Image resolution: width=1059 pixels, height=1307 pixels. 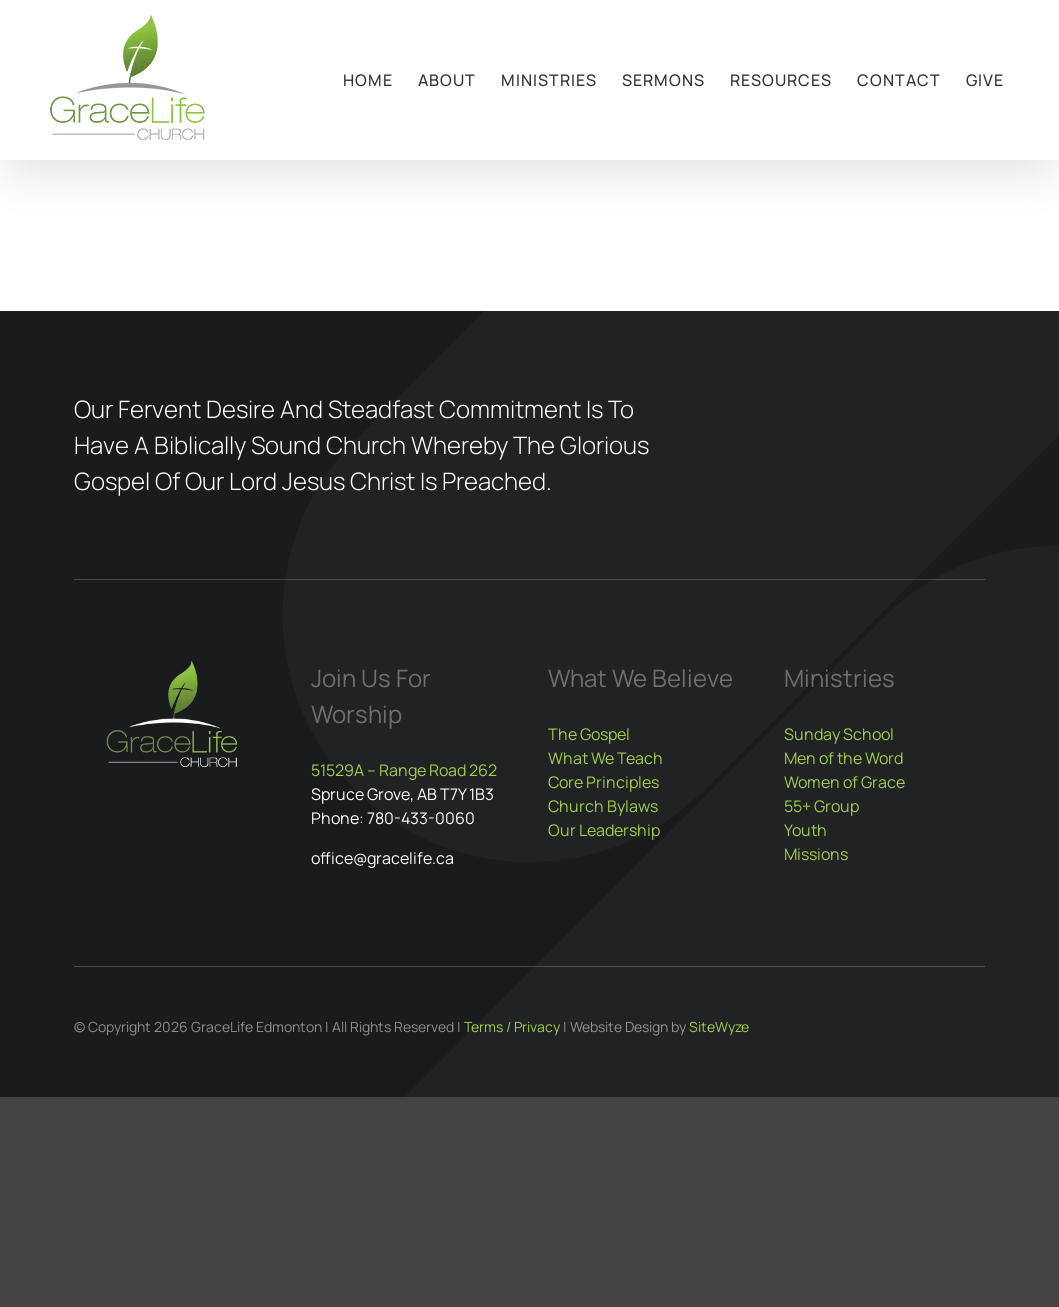 What do you see at coordinates (843, 758) in the screenshot?
I see `Men of the Word` at bounding box center [843, 758].